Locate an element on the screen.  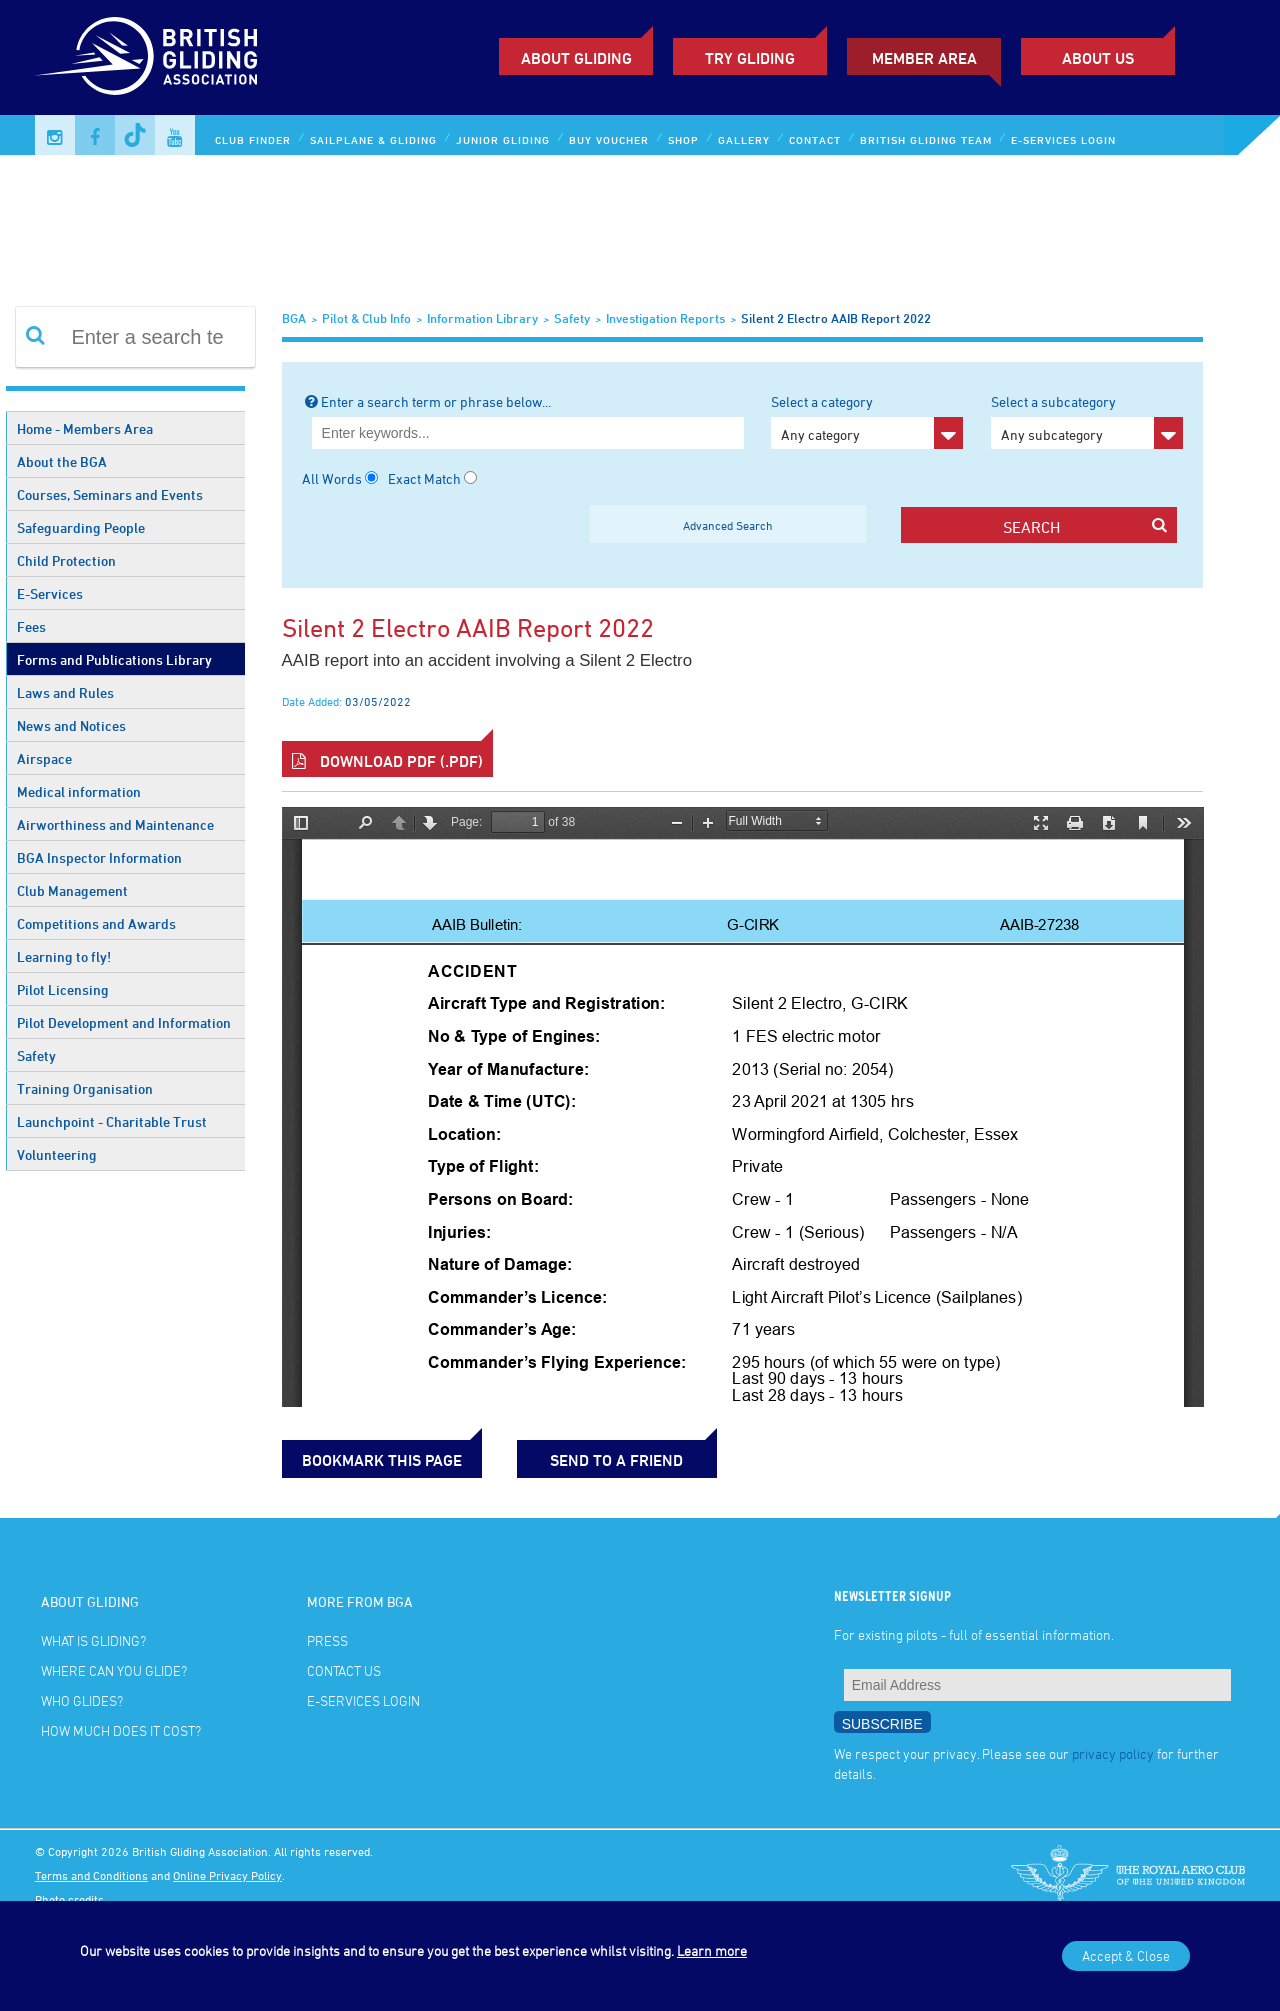
bookmark this page is located at coordinates (382, 1460).